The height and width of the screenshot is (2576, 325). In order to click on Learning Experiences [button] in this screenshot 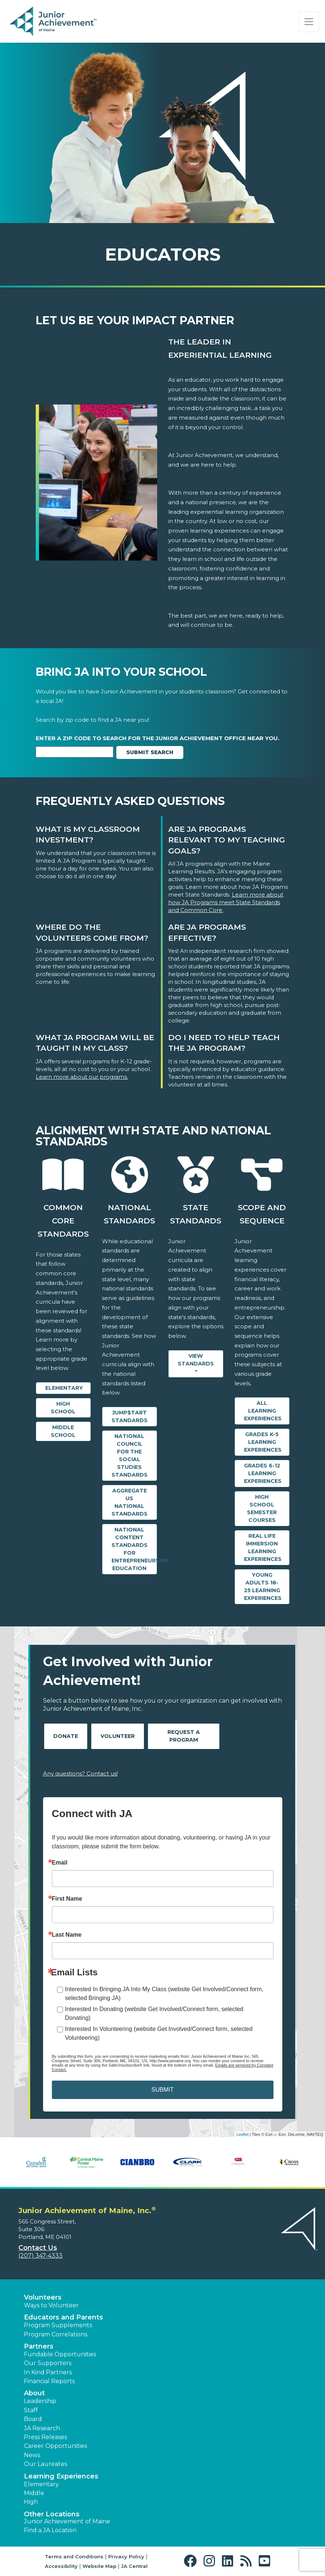, I will do `click(61, 2476)`.